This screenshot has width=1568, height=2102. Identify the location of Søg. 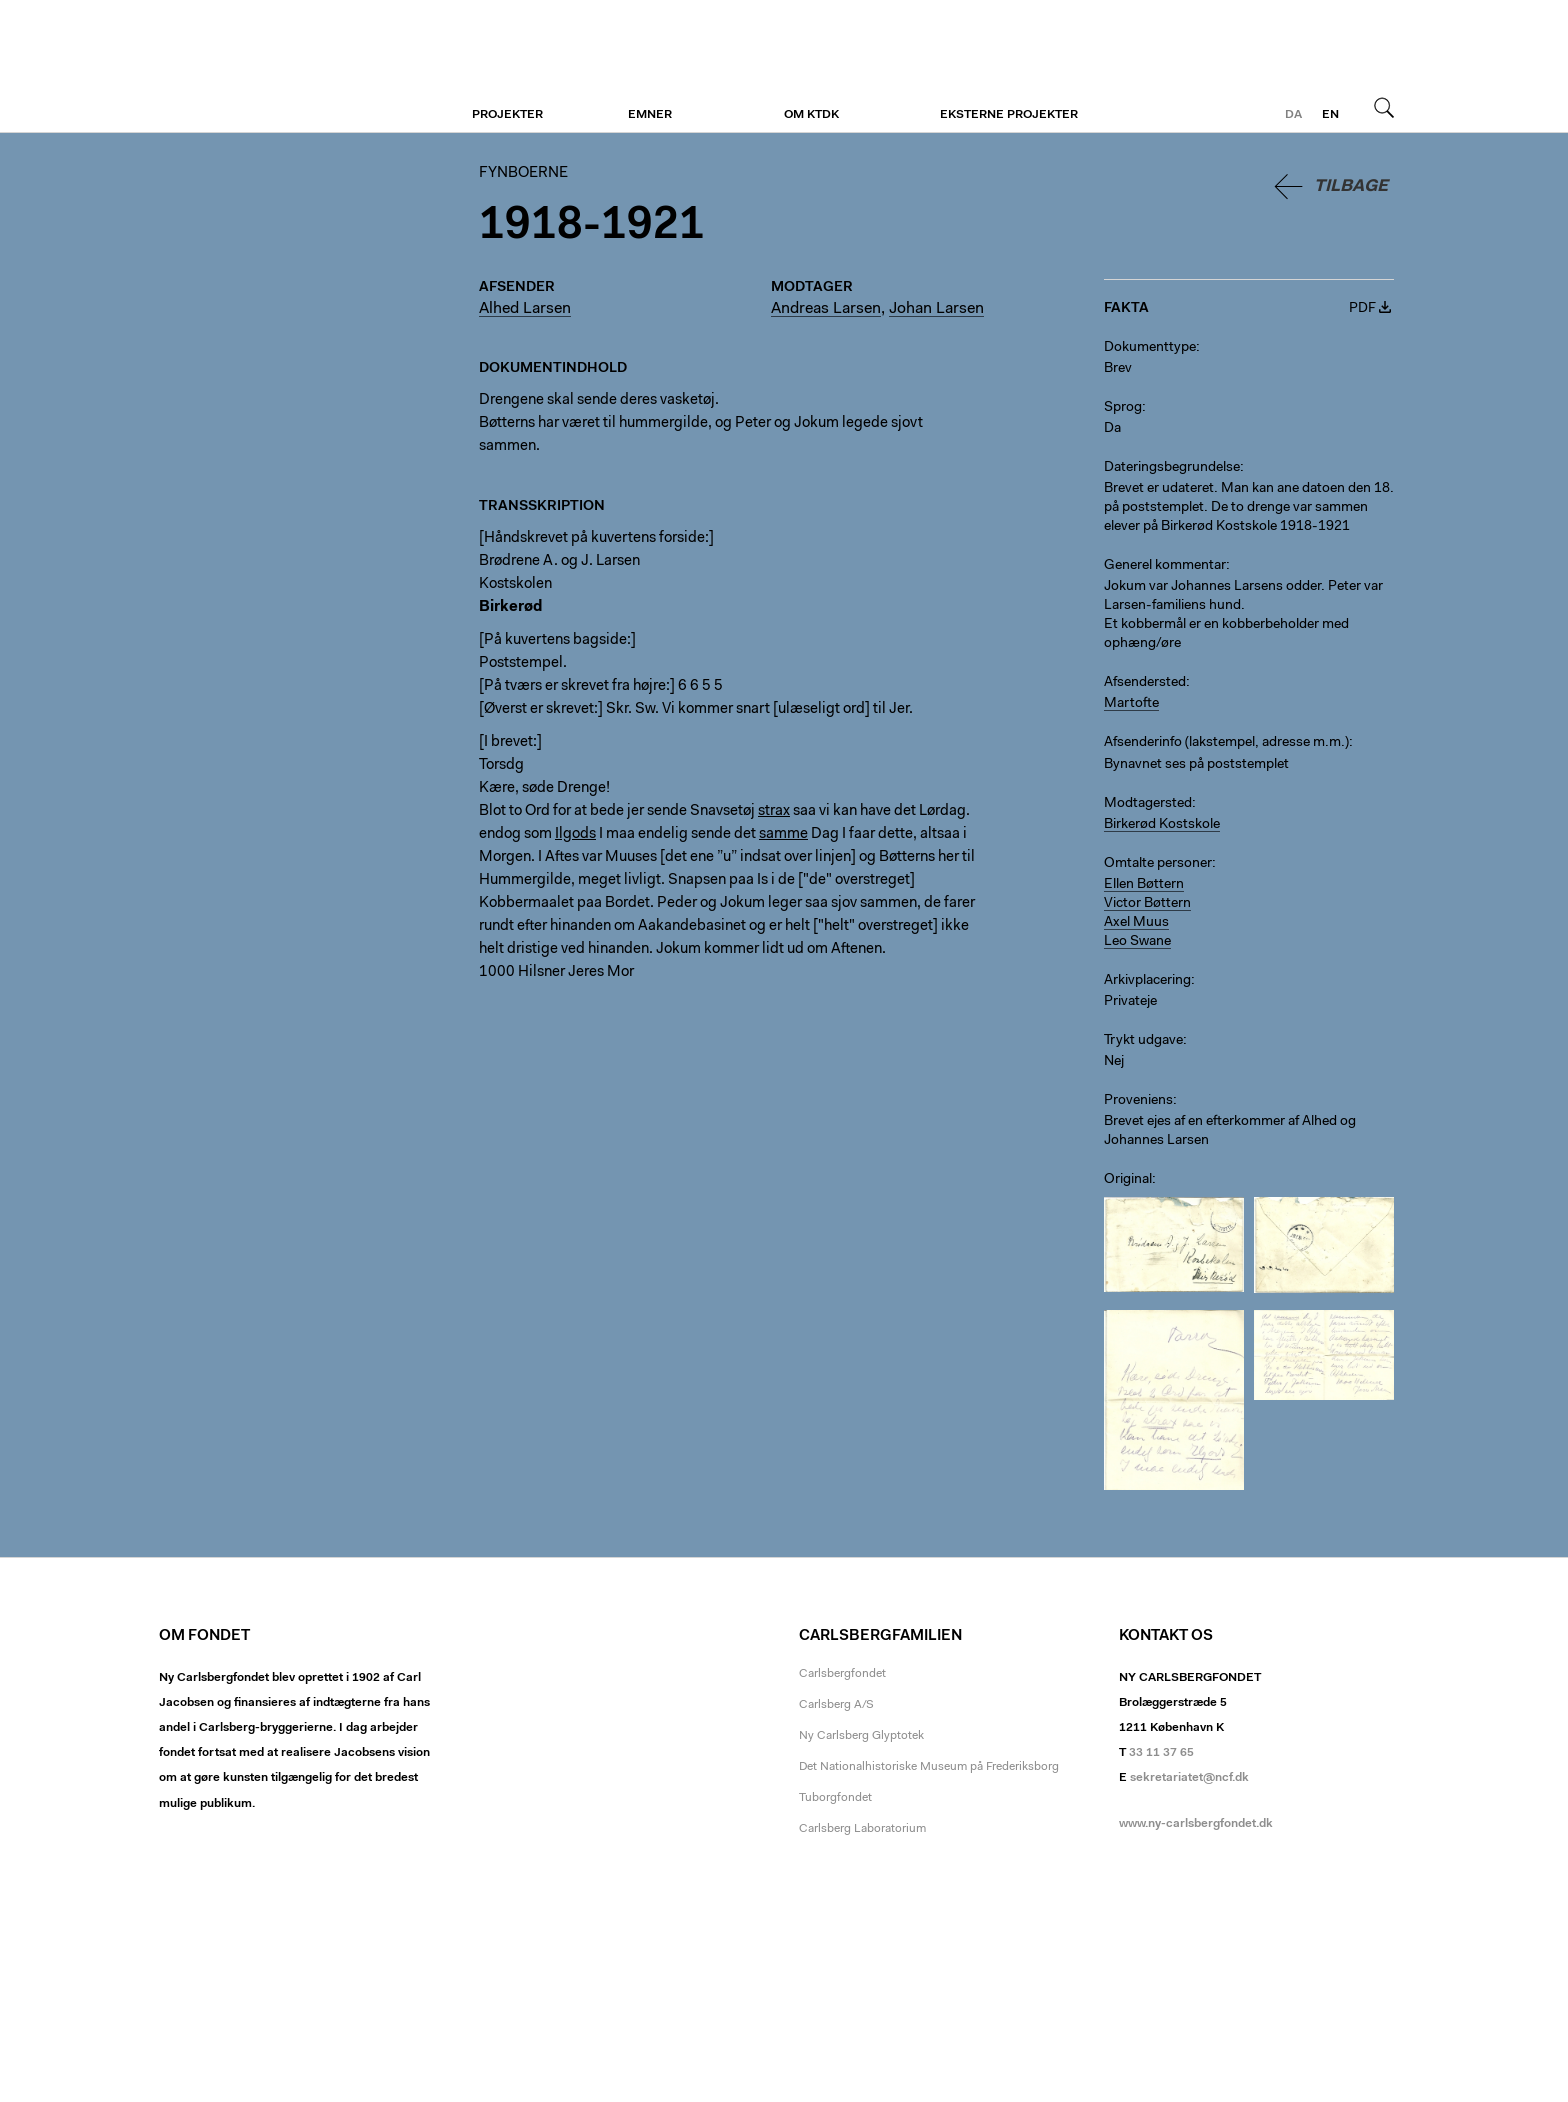
(1384, 107).